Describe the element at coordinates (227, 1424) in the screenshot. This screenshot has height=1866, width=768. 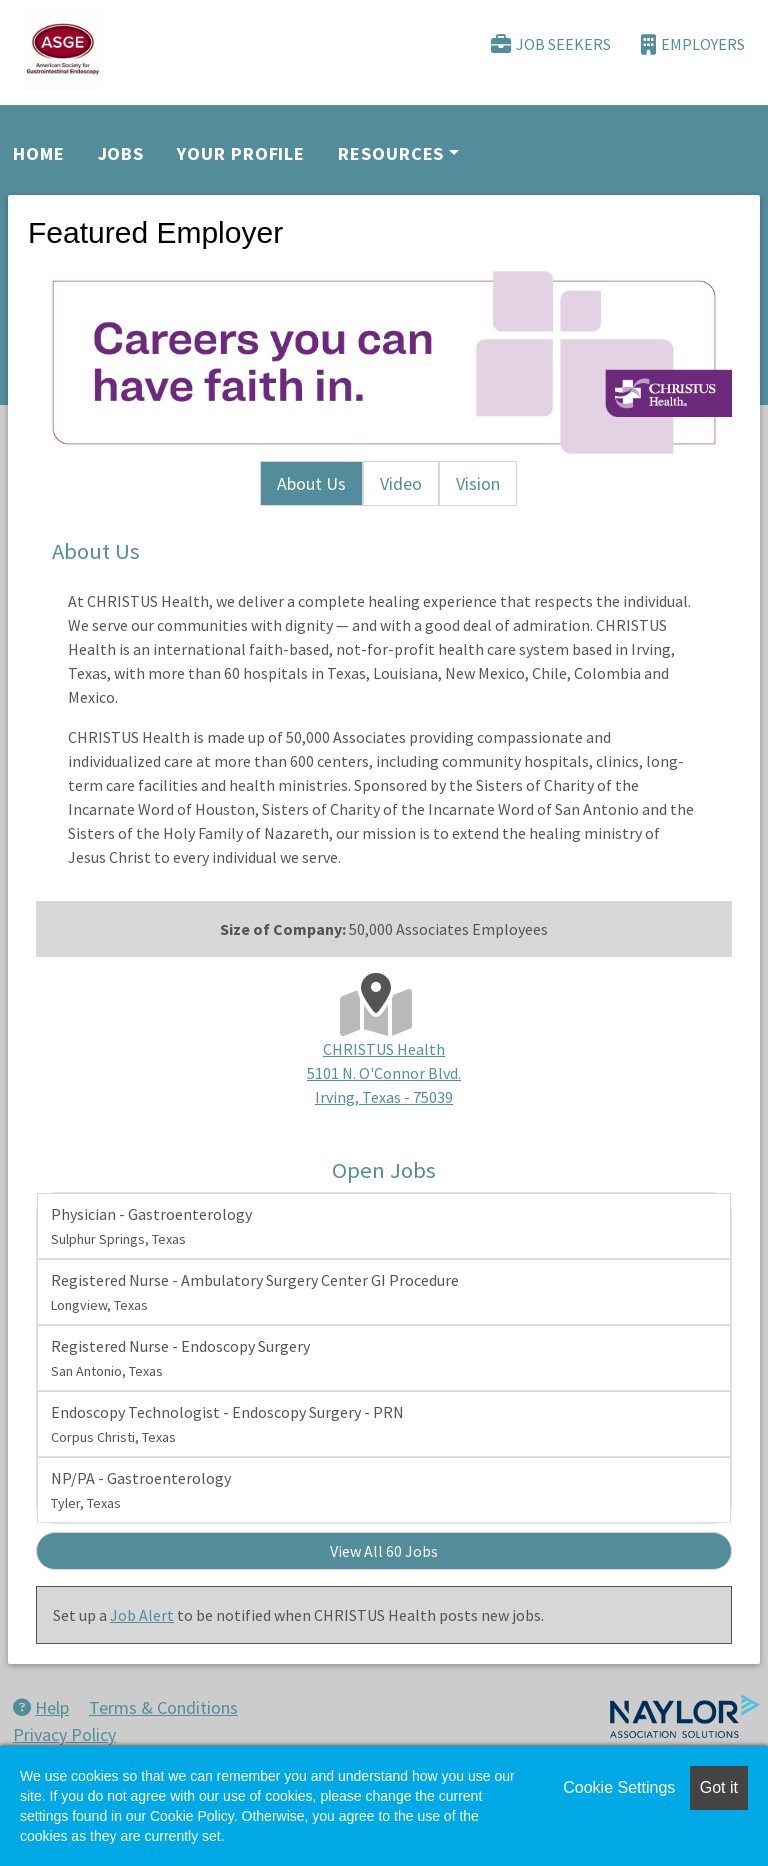
I see `Endoscopy Technologist - Endoscopy Surgery - PRN` at that location.